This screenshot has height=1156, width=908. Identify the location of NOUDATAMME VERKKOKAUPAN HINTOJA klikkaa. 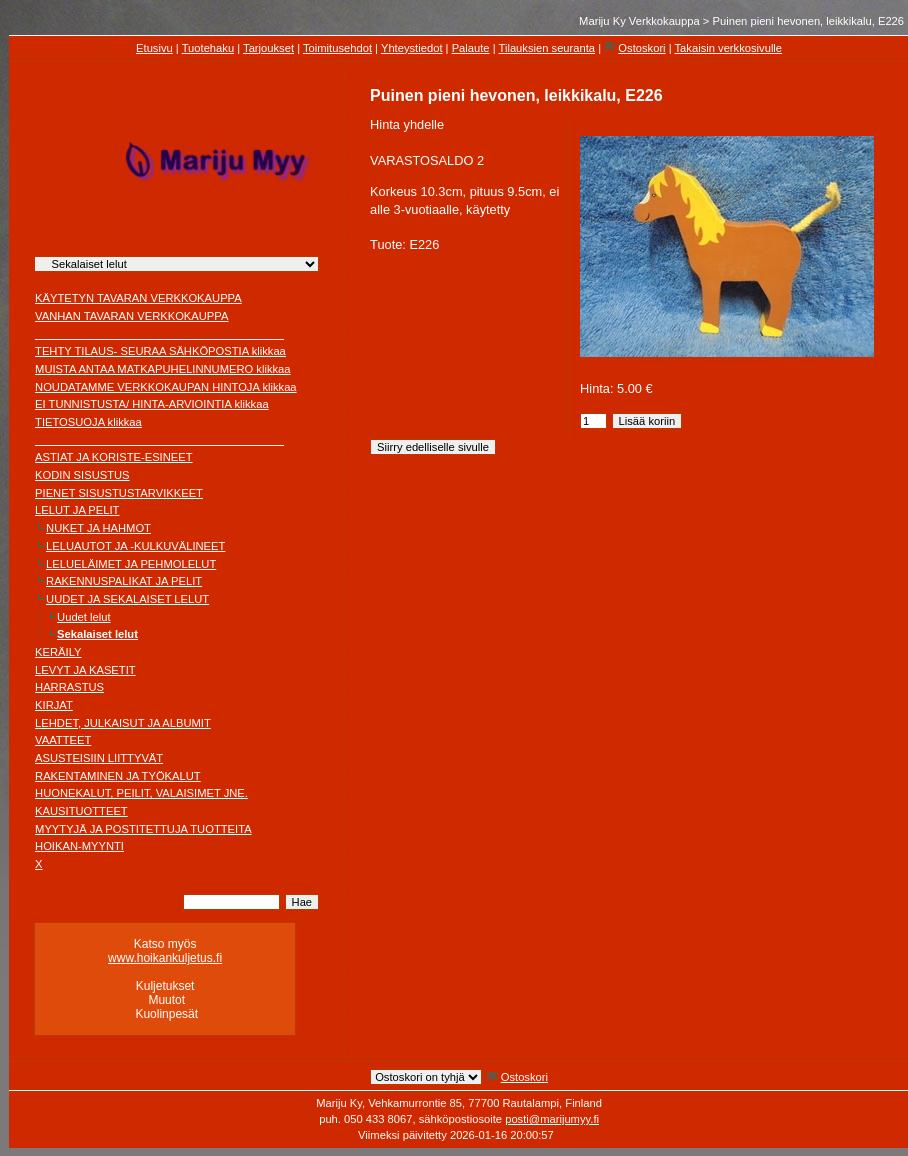
(166, 387).